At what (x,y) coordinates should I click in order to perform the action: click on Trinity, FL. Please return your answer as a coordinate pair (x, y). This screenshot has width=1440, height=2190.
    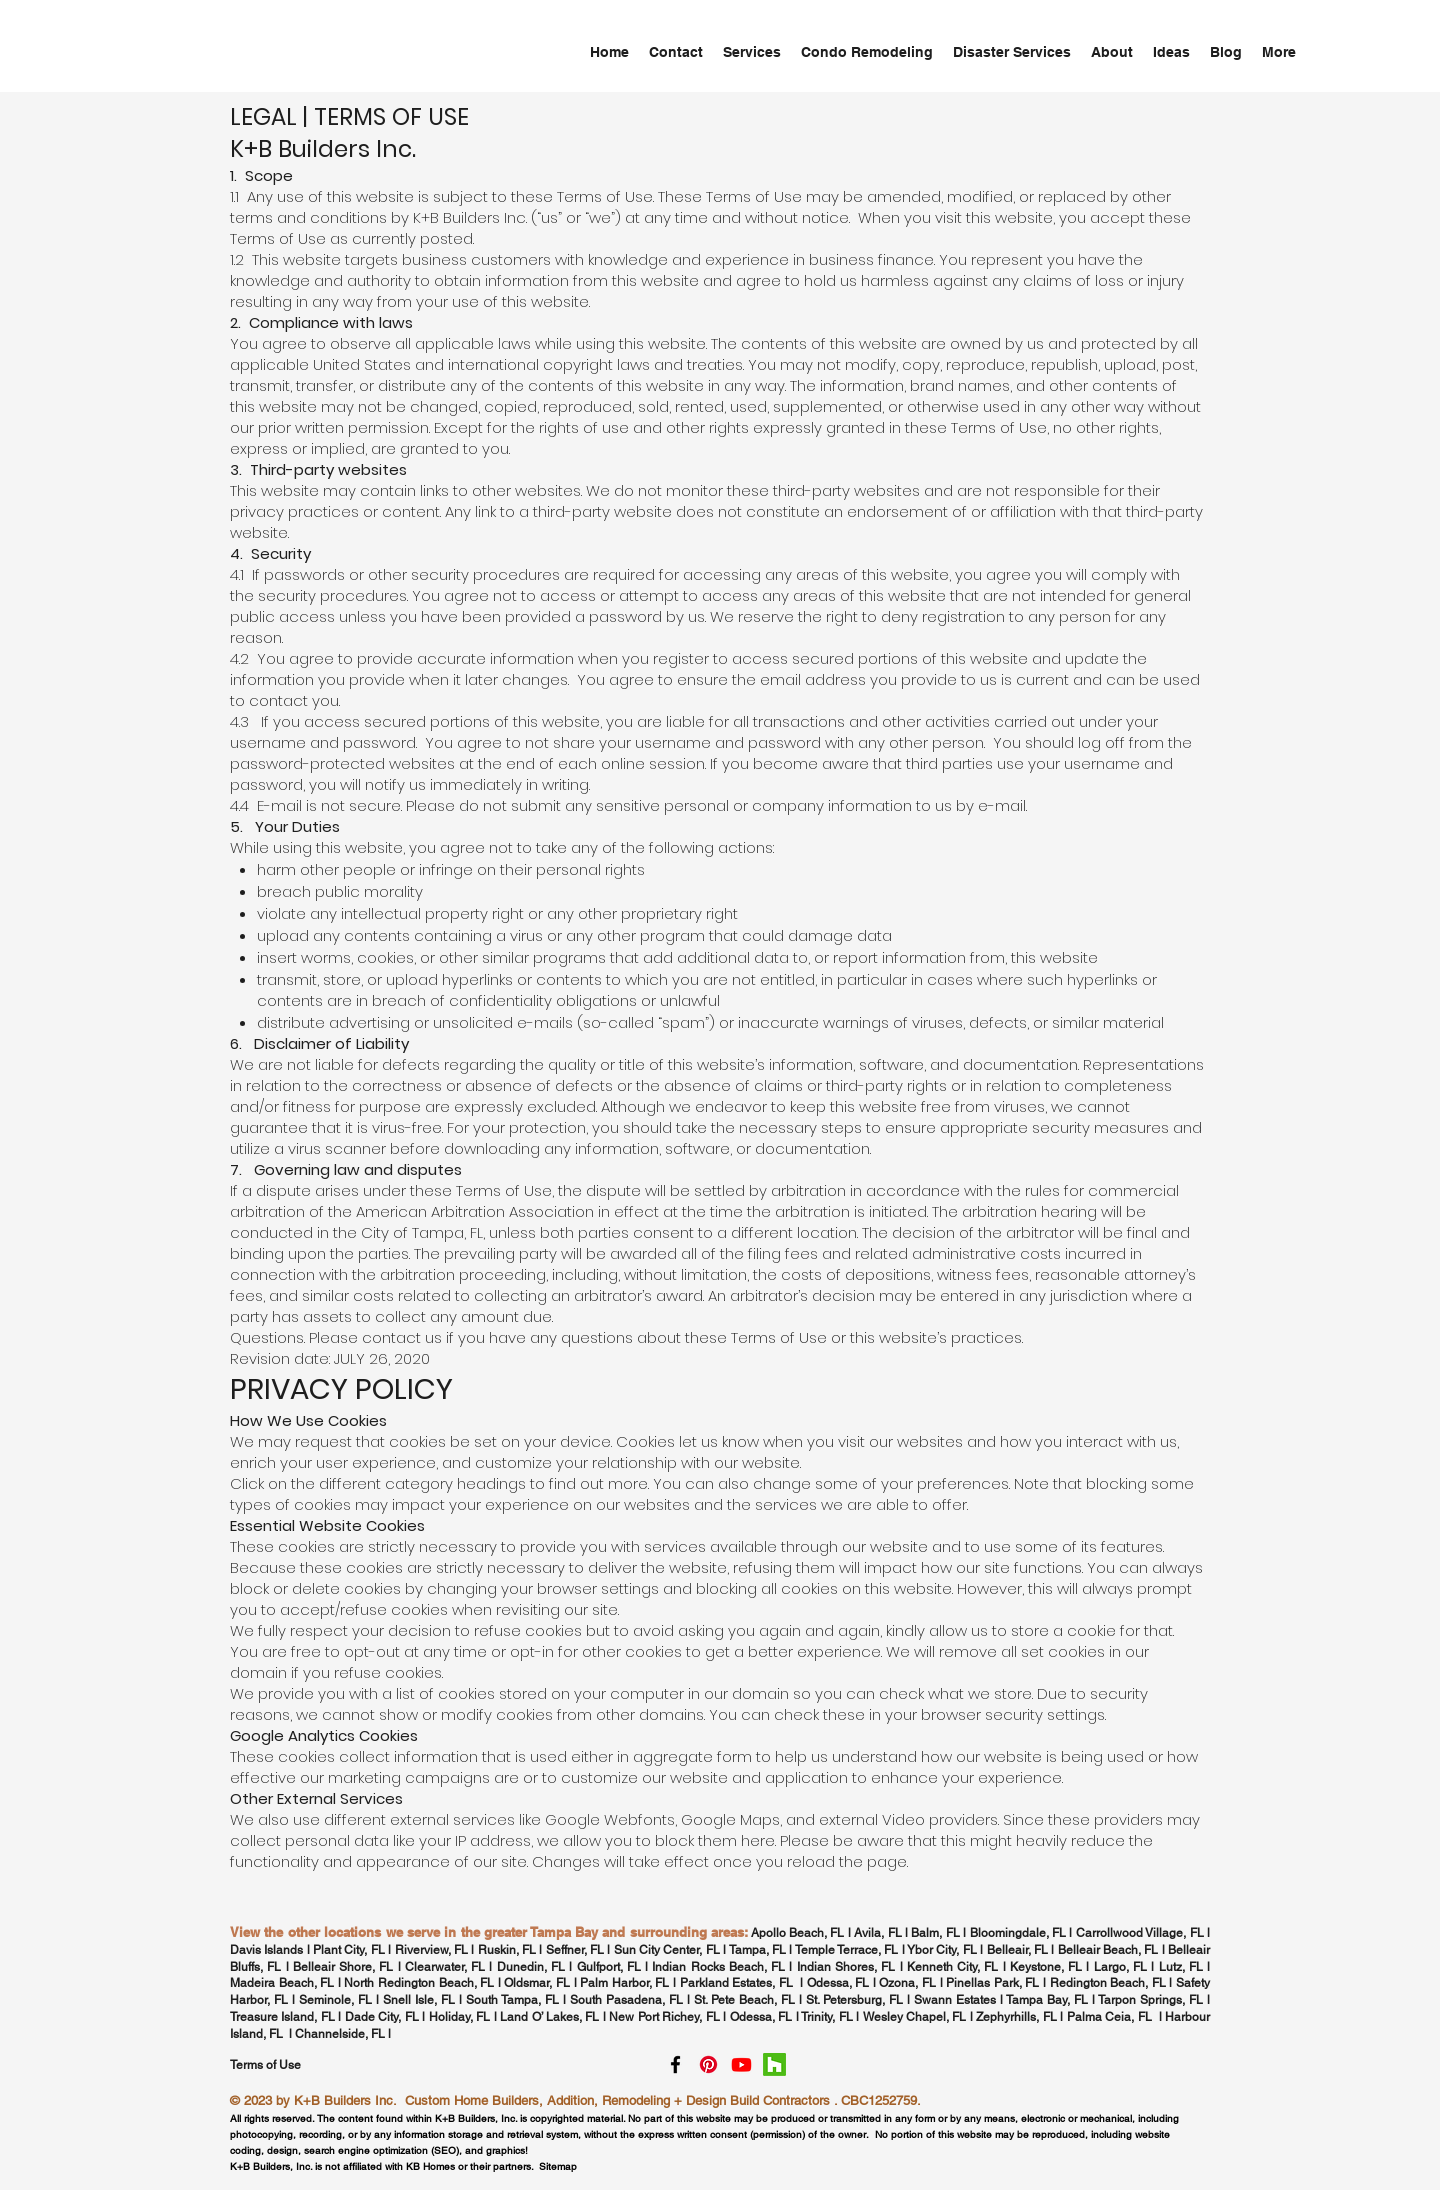
    Looking at the image, I should click on (826, 2017).